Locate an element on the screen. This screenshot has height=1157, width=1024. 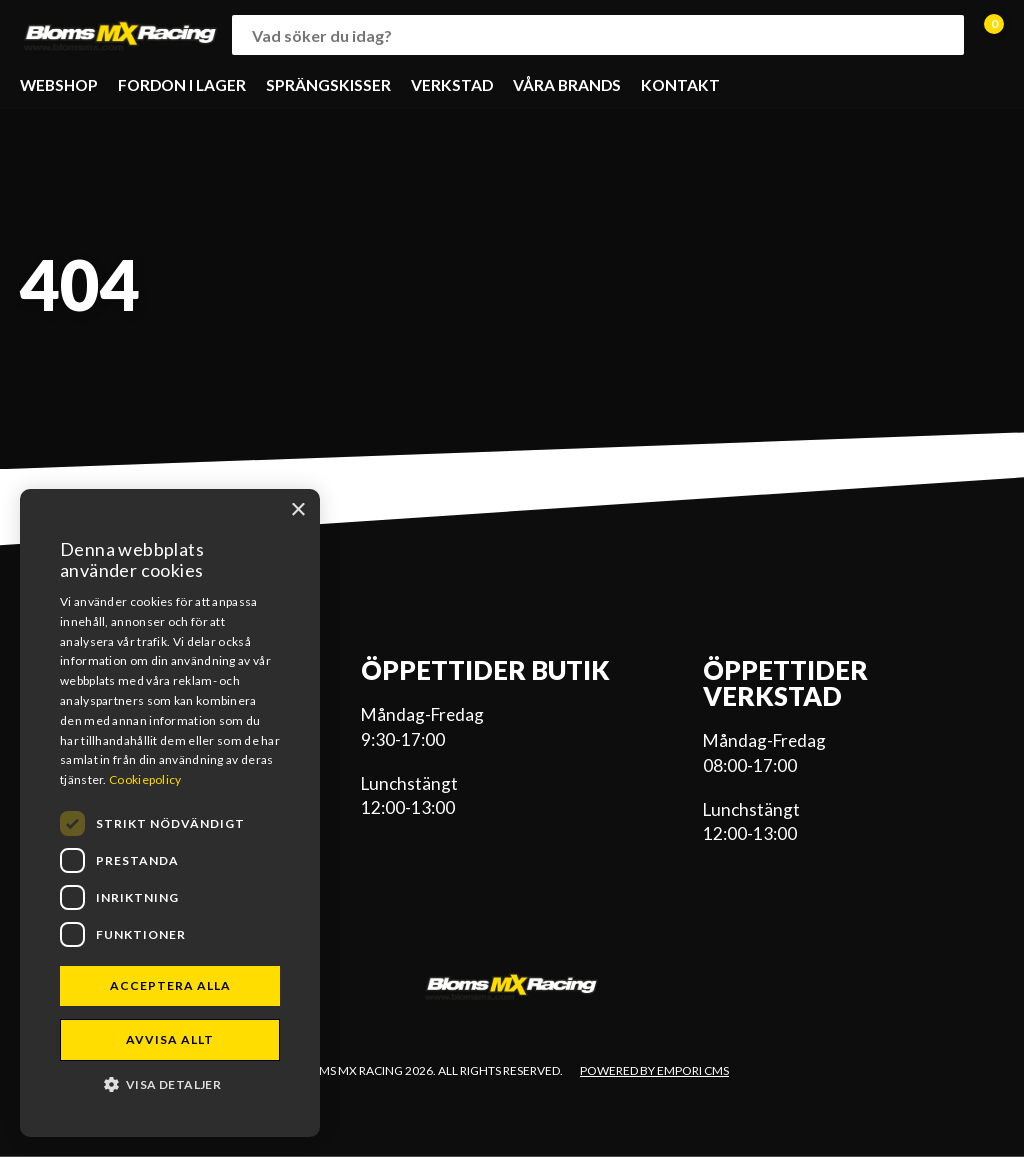
KONTAKT is located at coordinates (680, 85).